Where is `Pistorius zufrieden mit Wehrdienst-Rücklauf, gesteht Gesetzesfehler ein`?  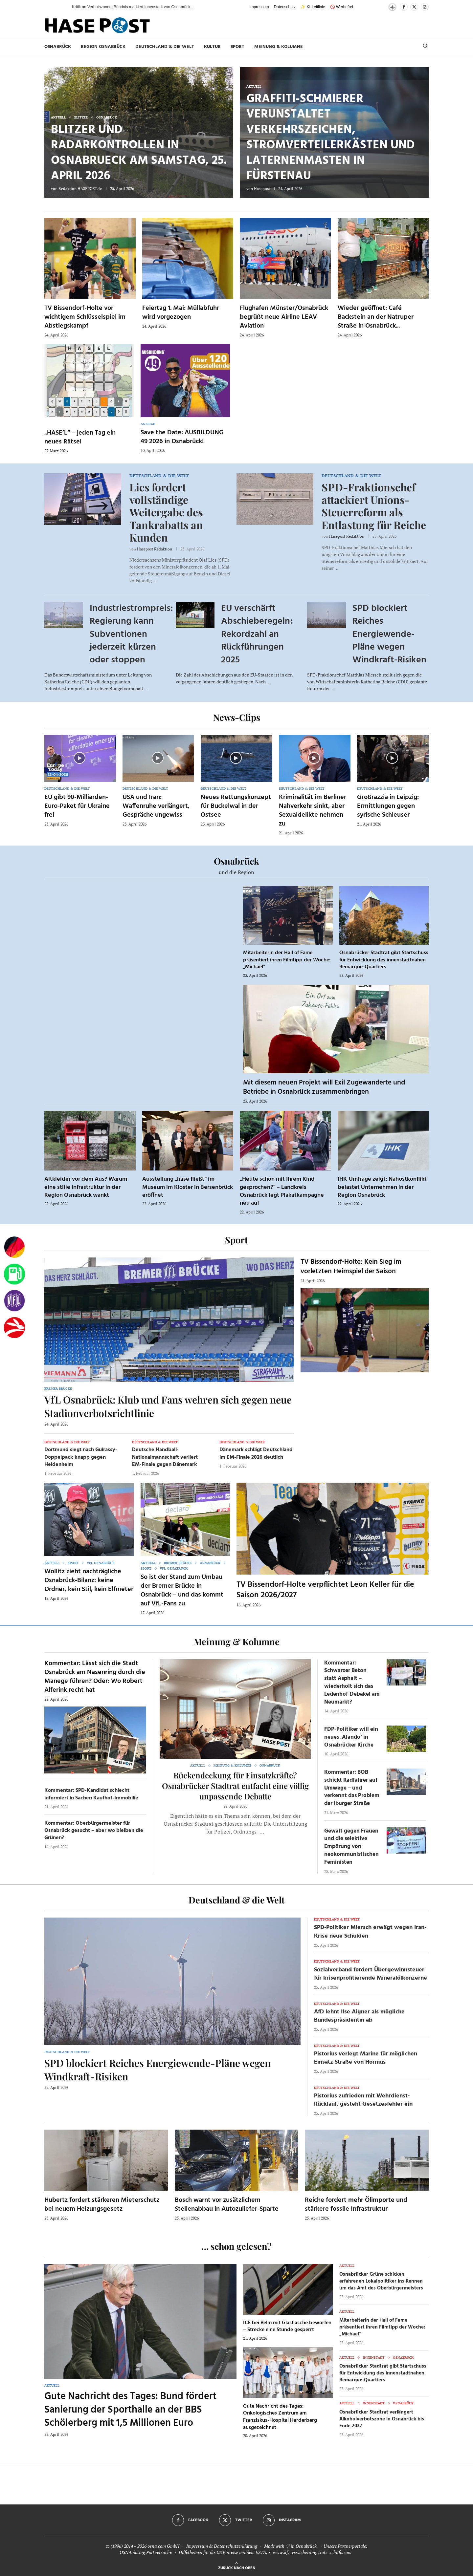
Pistorius zufrieden mit Wehrdienst-Rücklauf, gesteht Gesetzesfehler ein is located at coordinates (363, 2100).